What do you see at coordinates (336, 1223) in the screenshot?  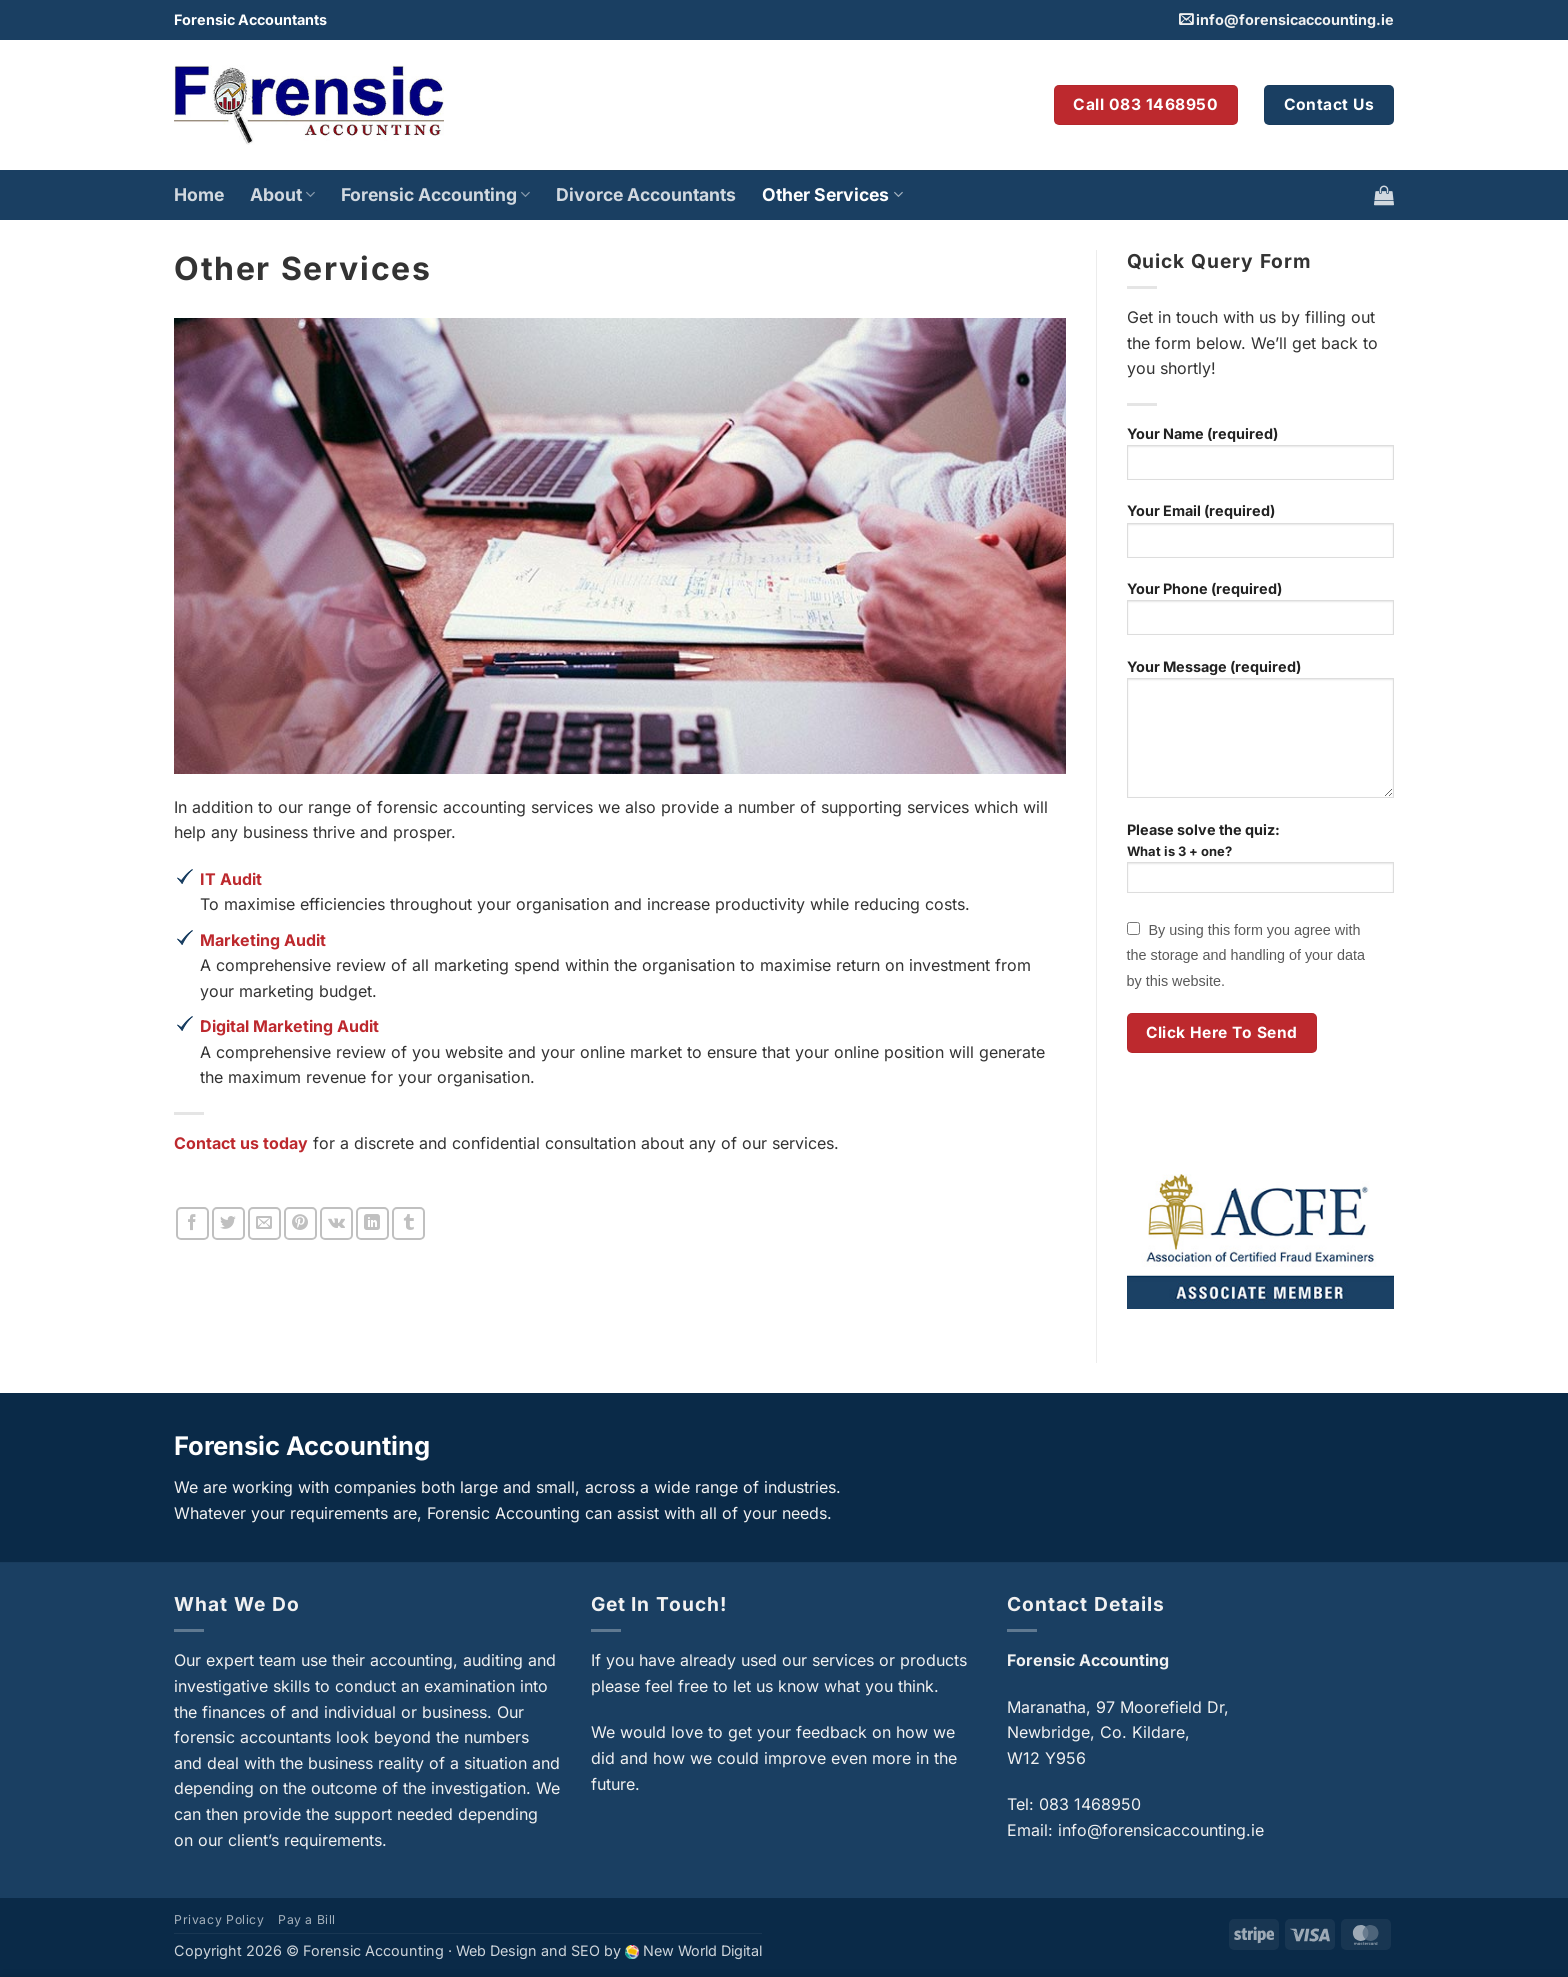 I see `[Share on VKontakte]` at bounding box center [336, 1223].